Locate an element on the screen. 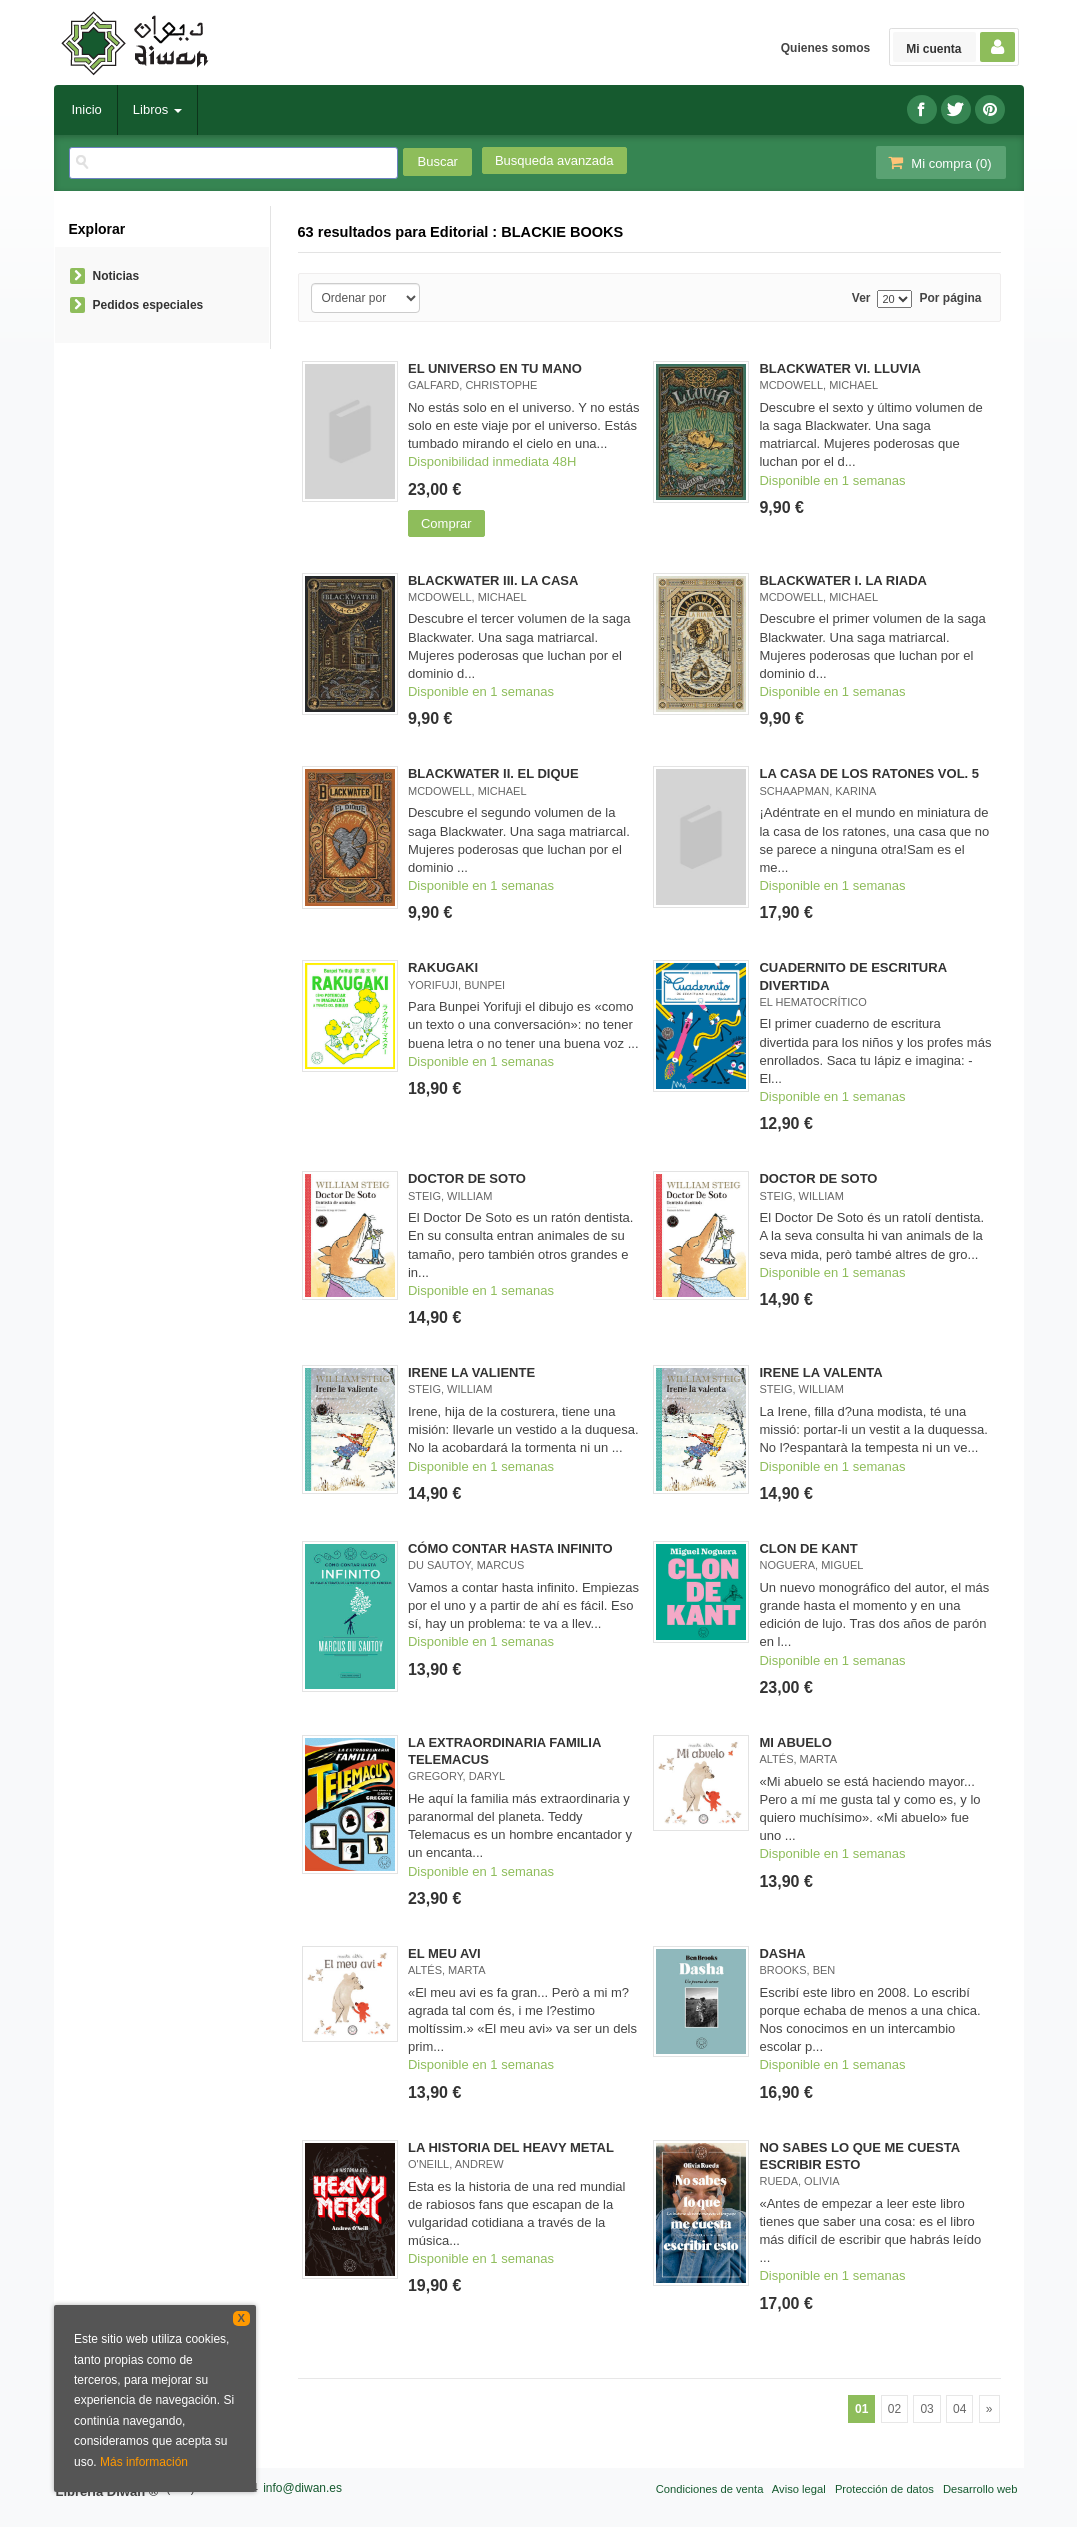 This screenshot has width=1077, height=2527. LA HISTORIA DEL HEAVY METAL is located at coordinates (511, 2147).